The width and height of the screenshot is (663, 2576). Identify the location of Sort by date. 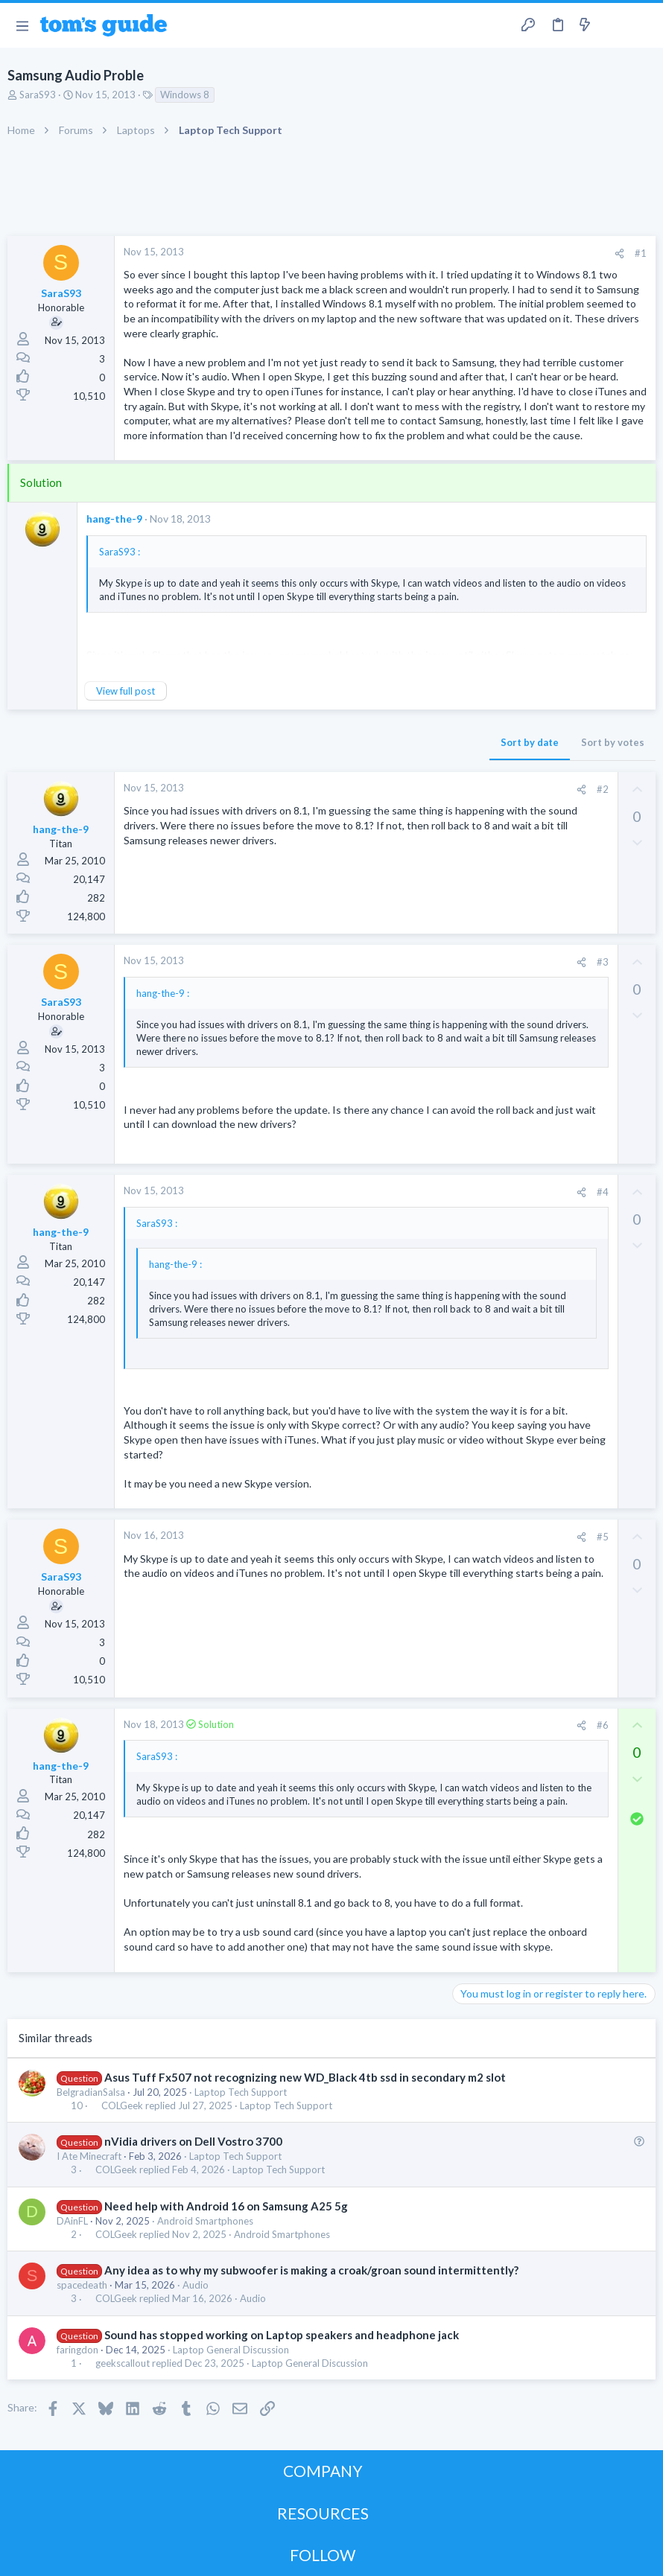
(530, 742).